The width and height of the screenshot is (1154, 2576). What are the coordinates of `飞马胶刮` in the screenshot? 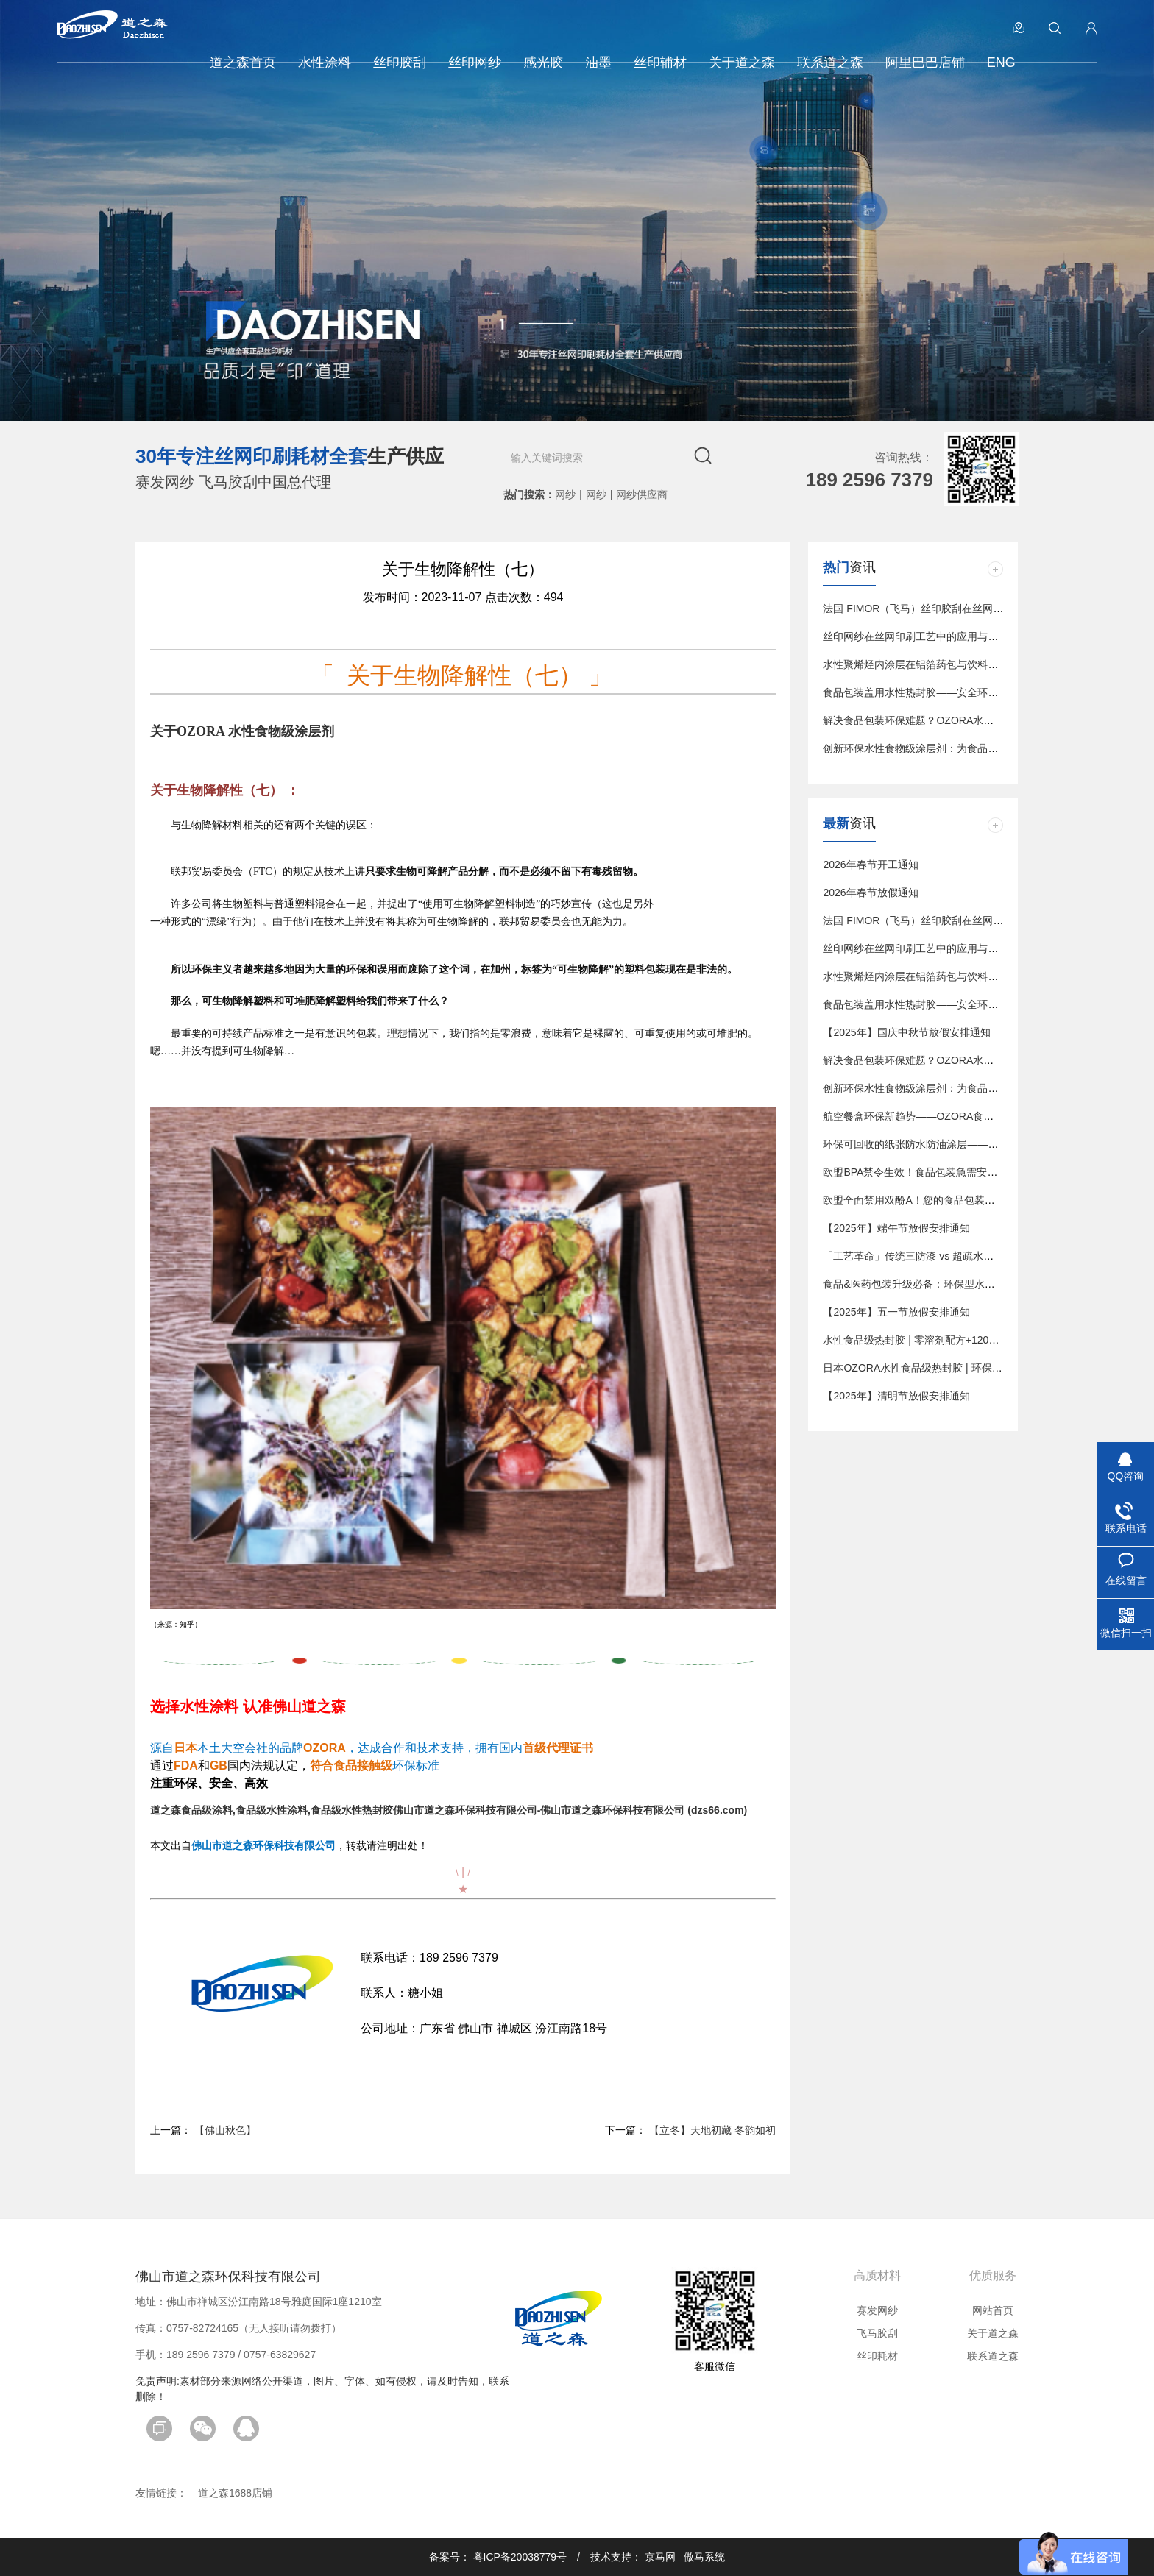 It's located at (877, 2333).